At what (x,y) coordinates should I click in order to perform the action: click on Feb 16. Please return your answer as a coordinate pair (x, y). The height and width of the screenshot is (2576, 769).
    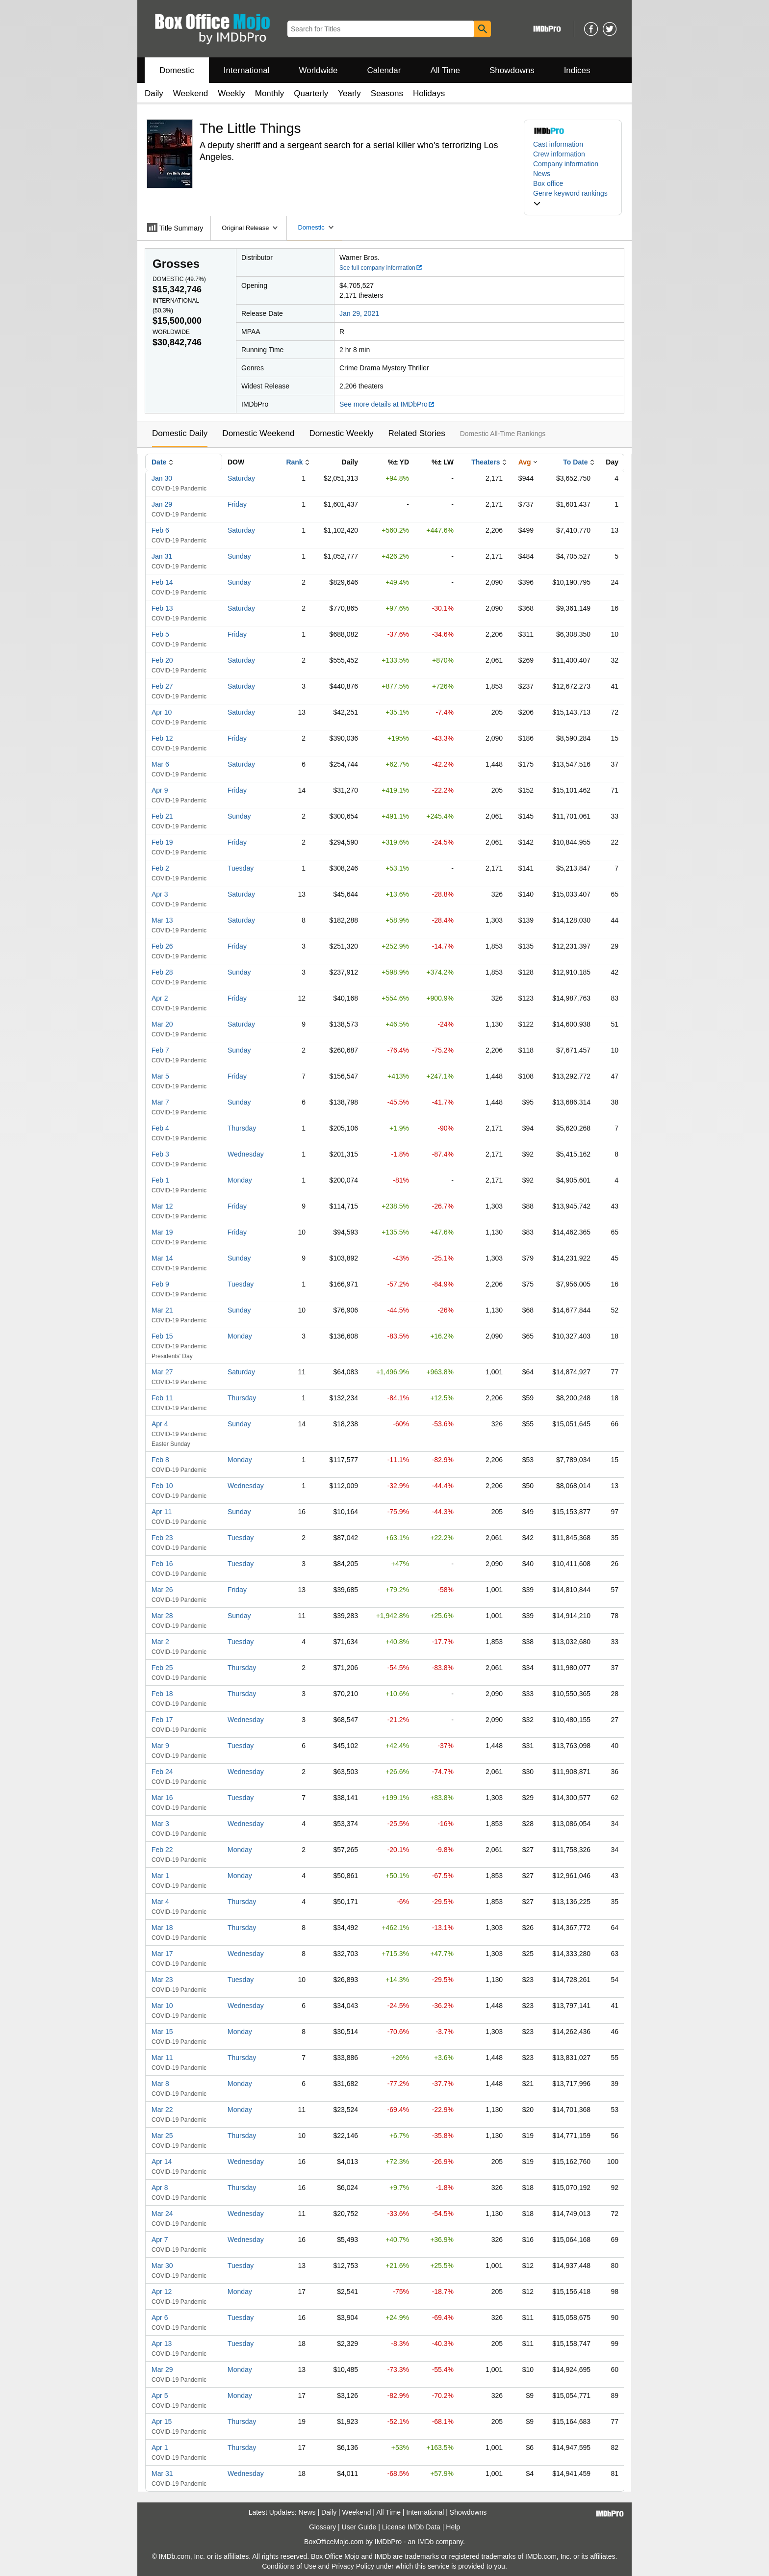
    Looking at the image, I should click on (162, 1564).